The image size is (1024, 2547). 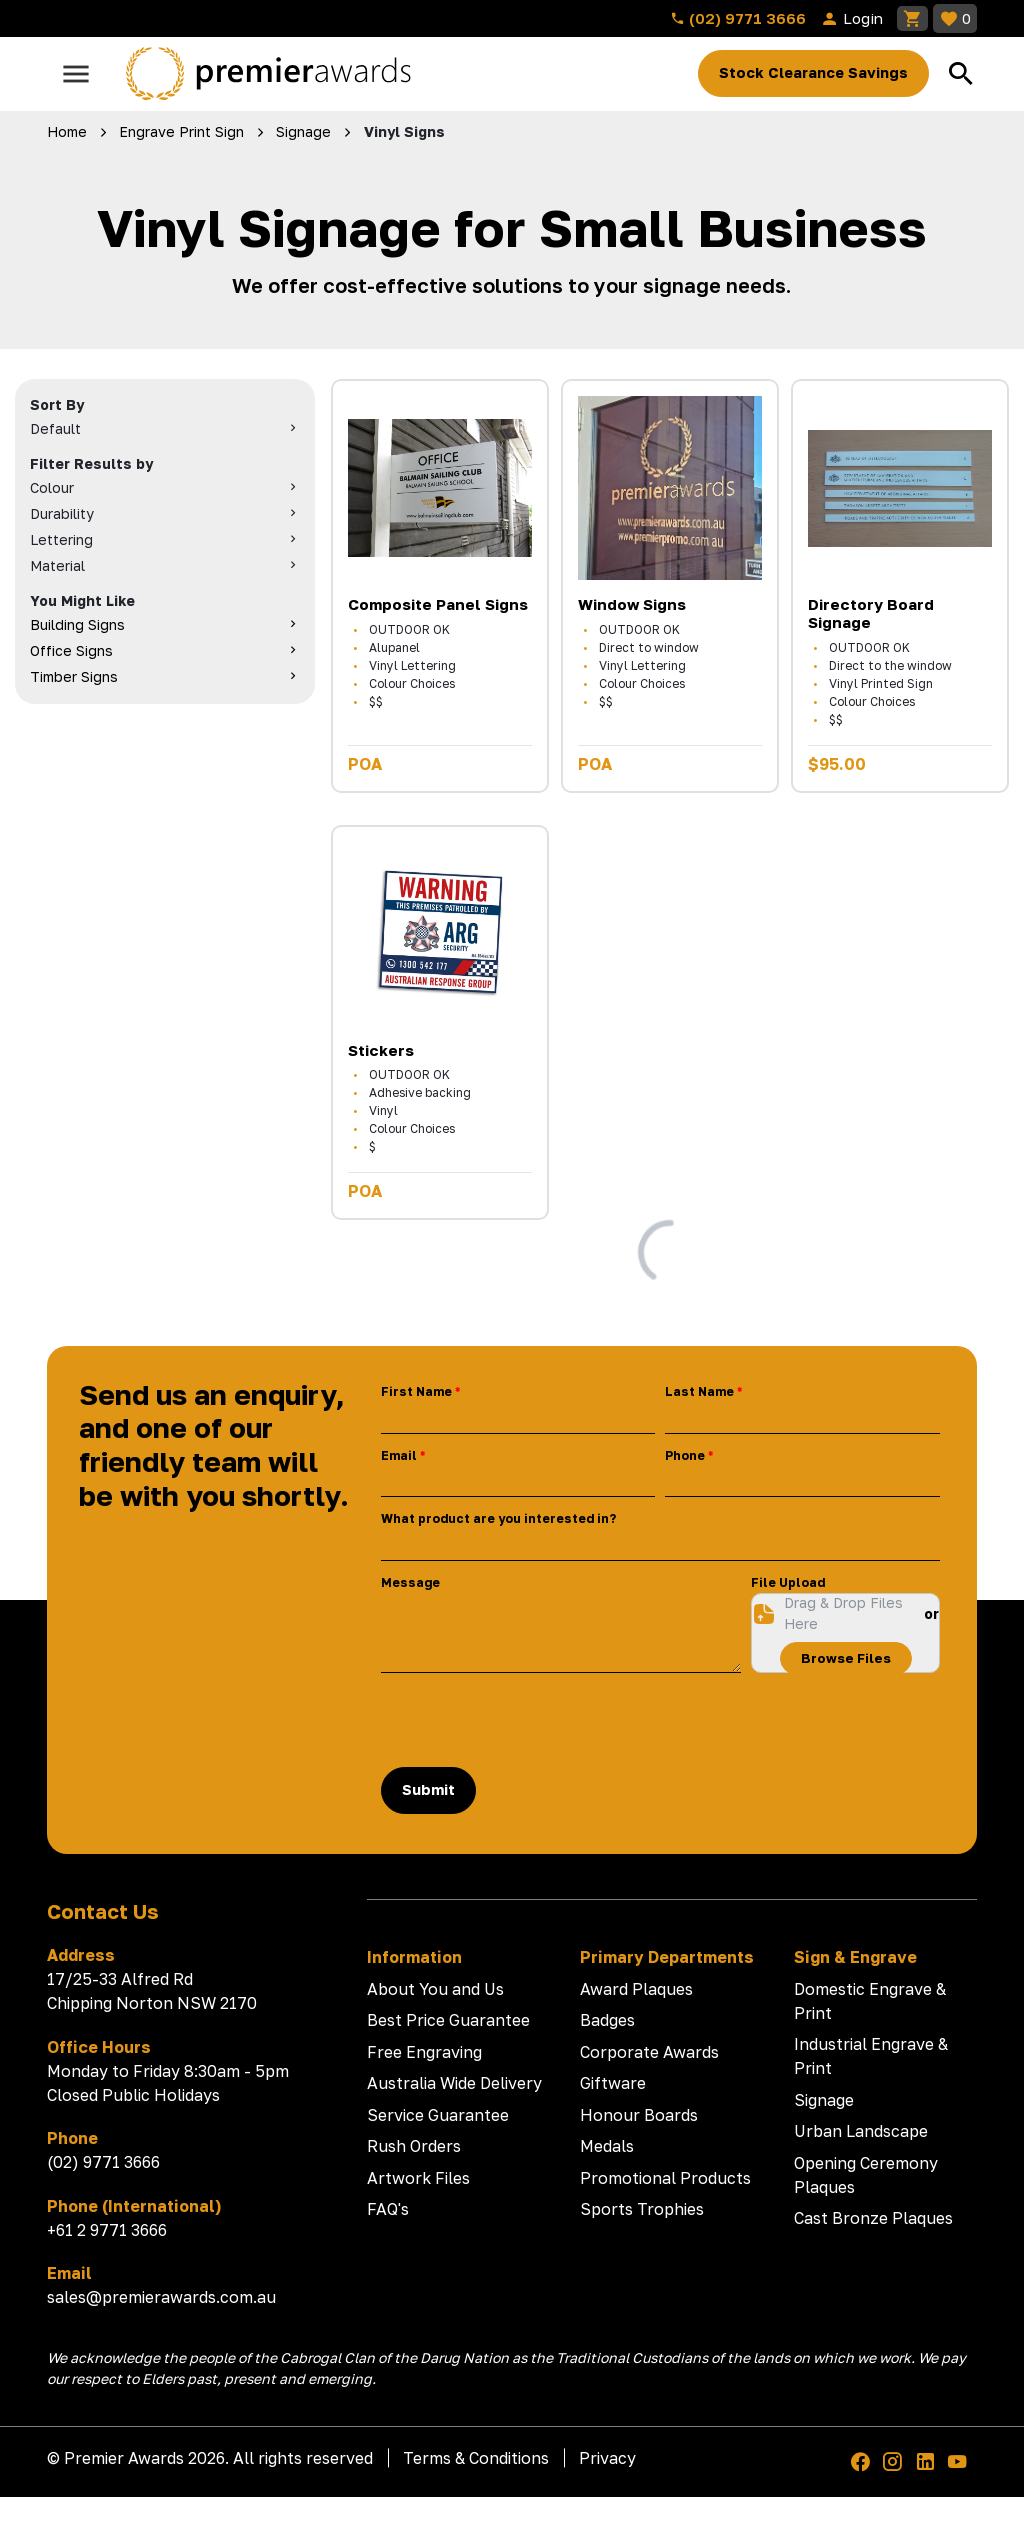 I want to click on Promotional Products, so click(x=665, y=2178).